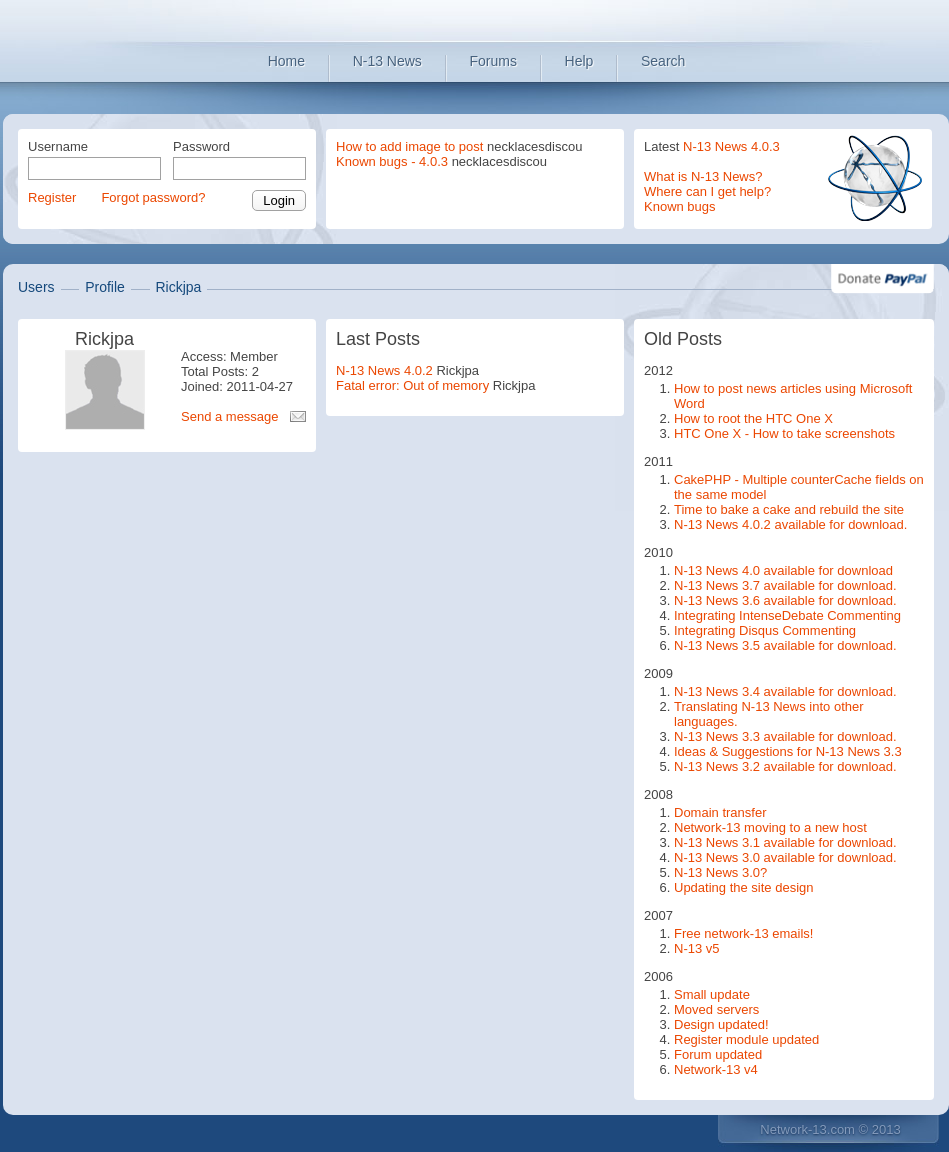 This screenshot has height=1152, width=949. Describe the element at coordinates (153, 197) in the screenshot. I see `Forgot password?` at that location.